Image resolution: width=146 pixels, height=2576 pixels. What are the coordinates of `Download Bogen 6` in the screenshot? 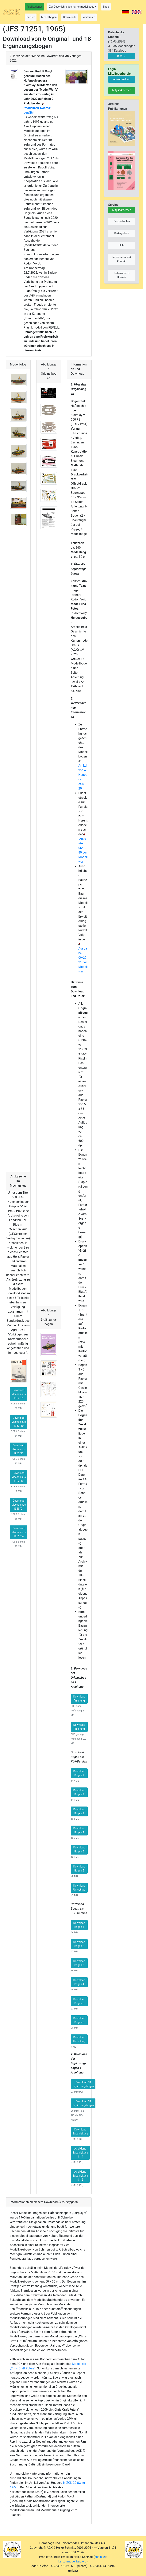 It's located at (79, 1868).